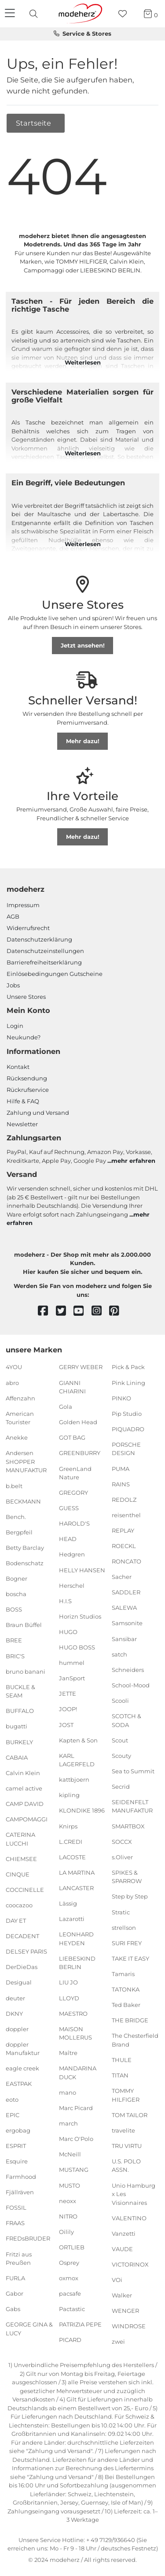  What do you see at coordinates (20, 1691) in the screenshot?
I see `BUCKLE & SEAM` at bounding box center [20, 1691].